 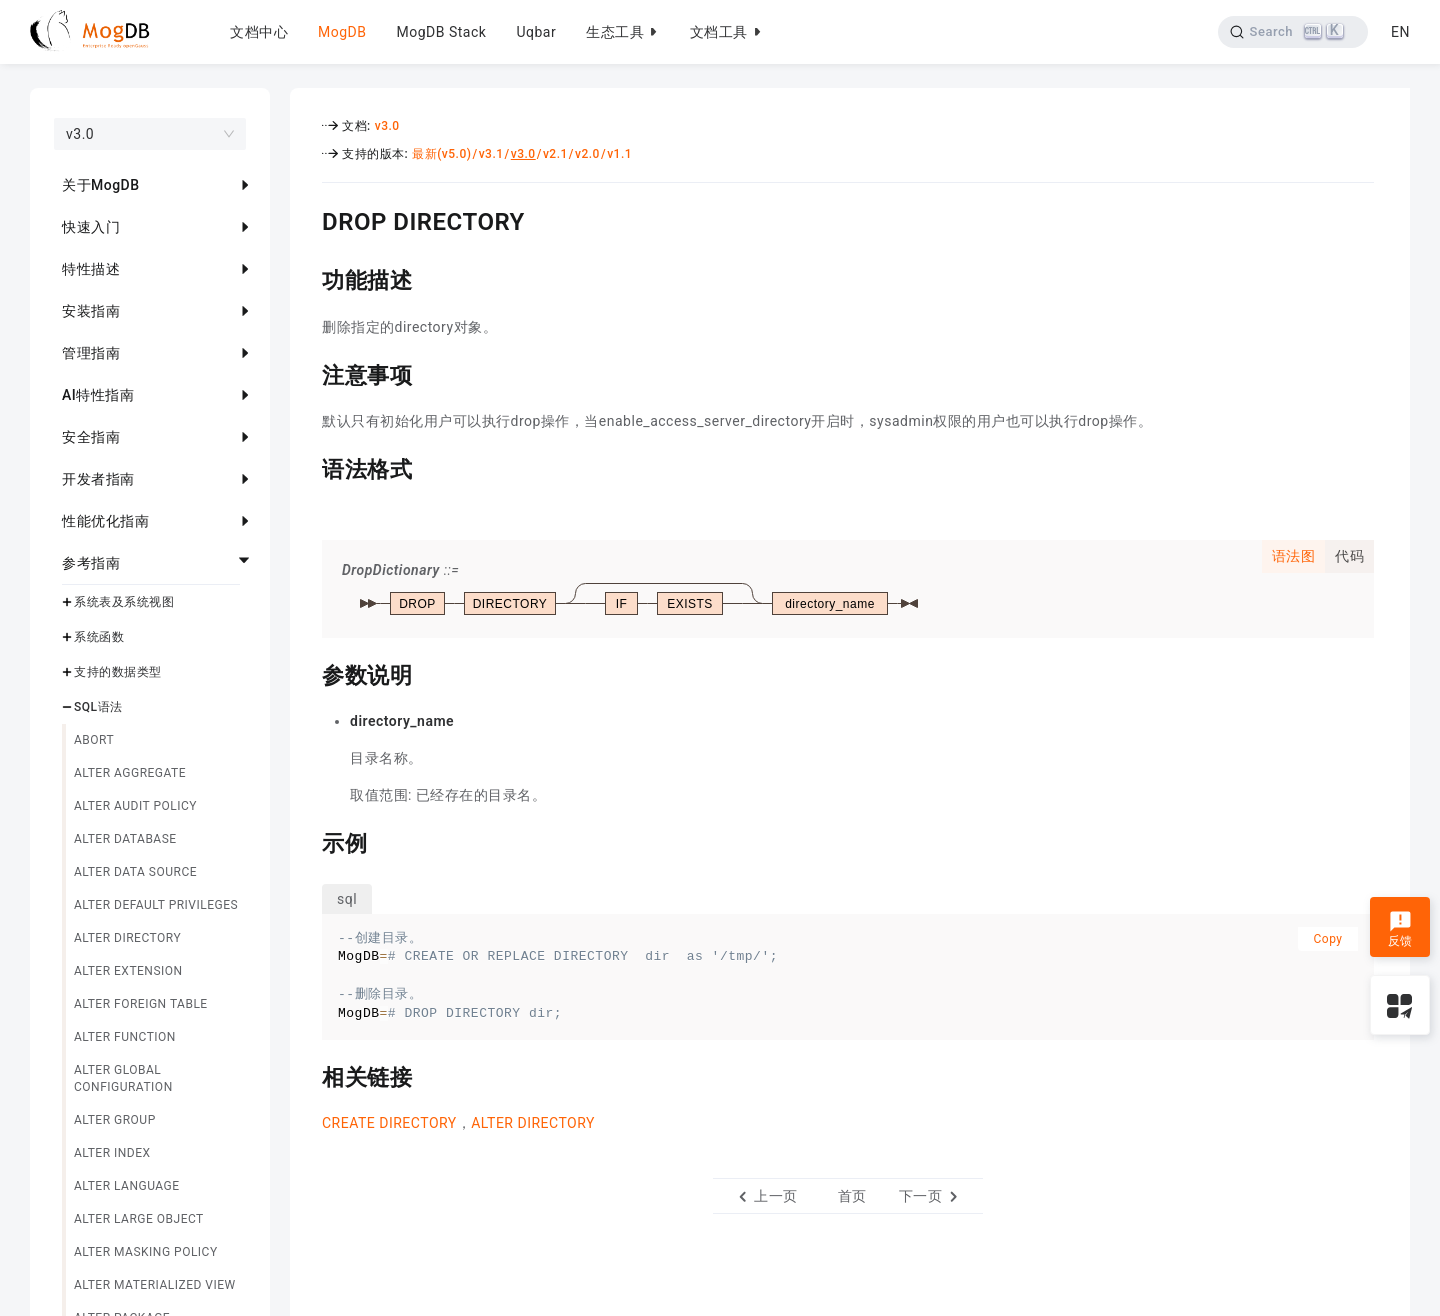 What do you see at coordinates (389, 1123) in the screenshot?
I see `CREATE DIRECTORY` at bounding box center [389, 1123].